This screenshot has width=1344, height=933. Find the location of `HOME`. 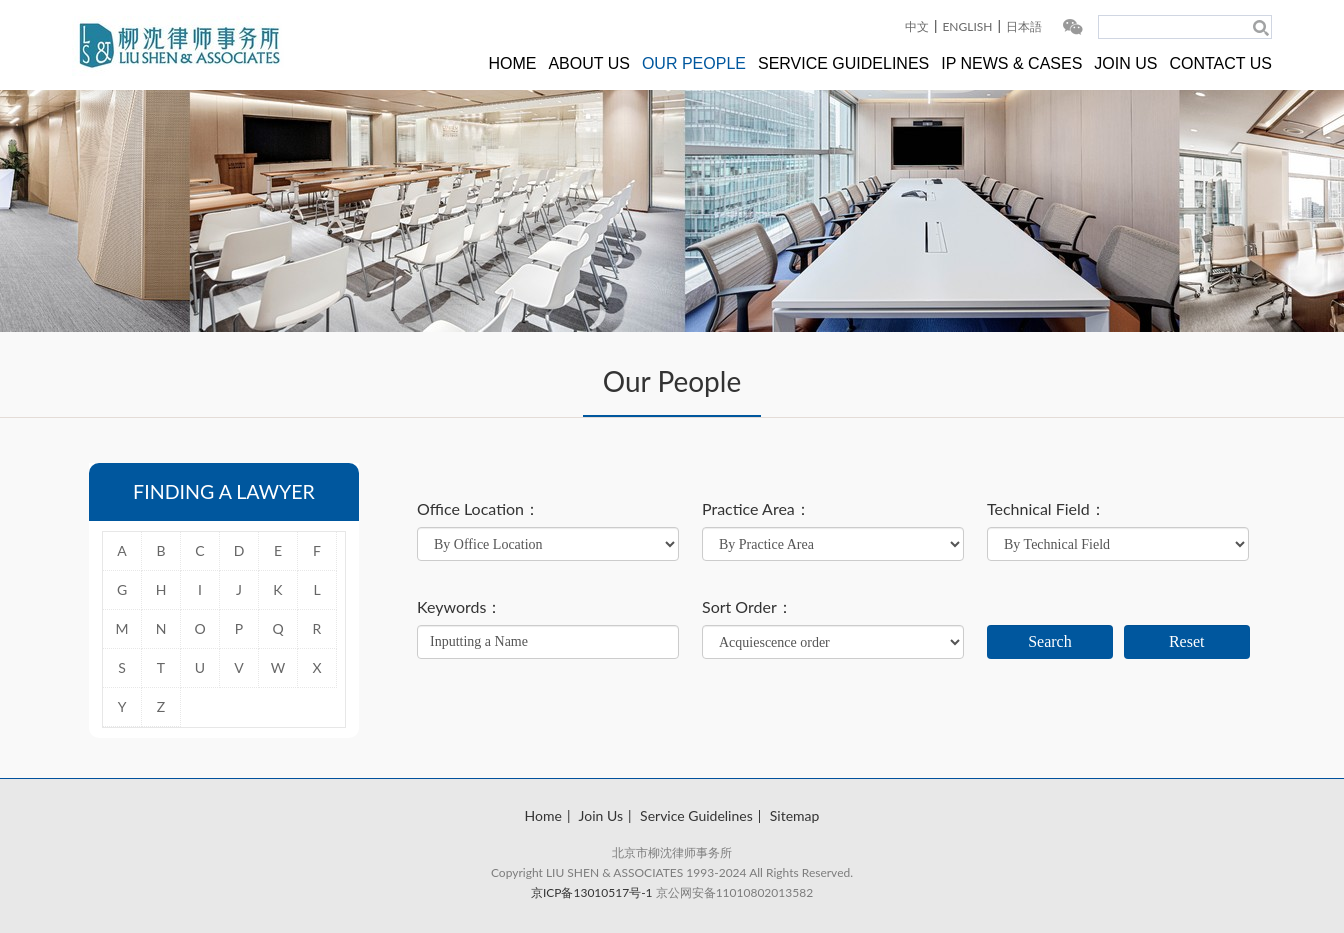

HOME is located at coordinates (512, 63).